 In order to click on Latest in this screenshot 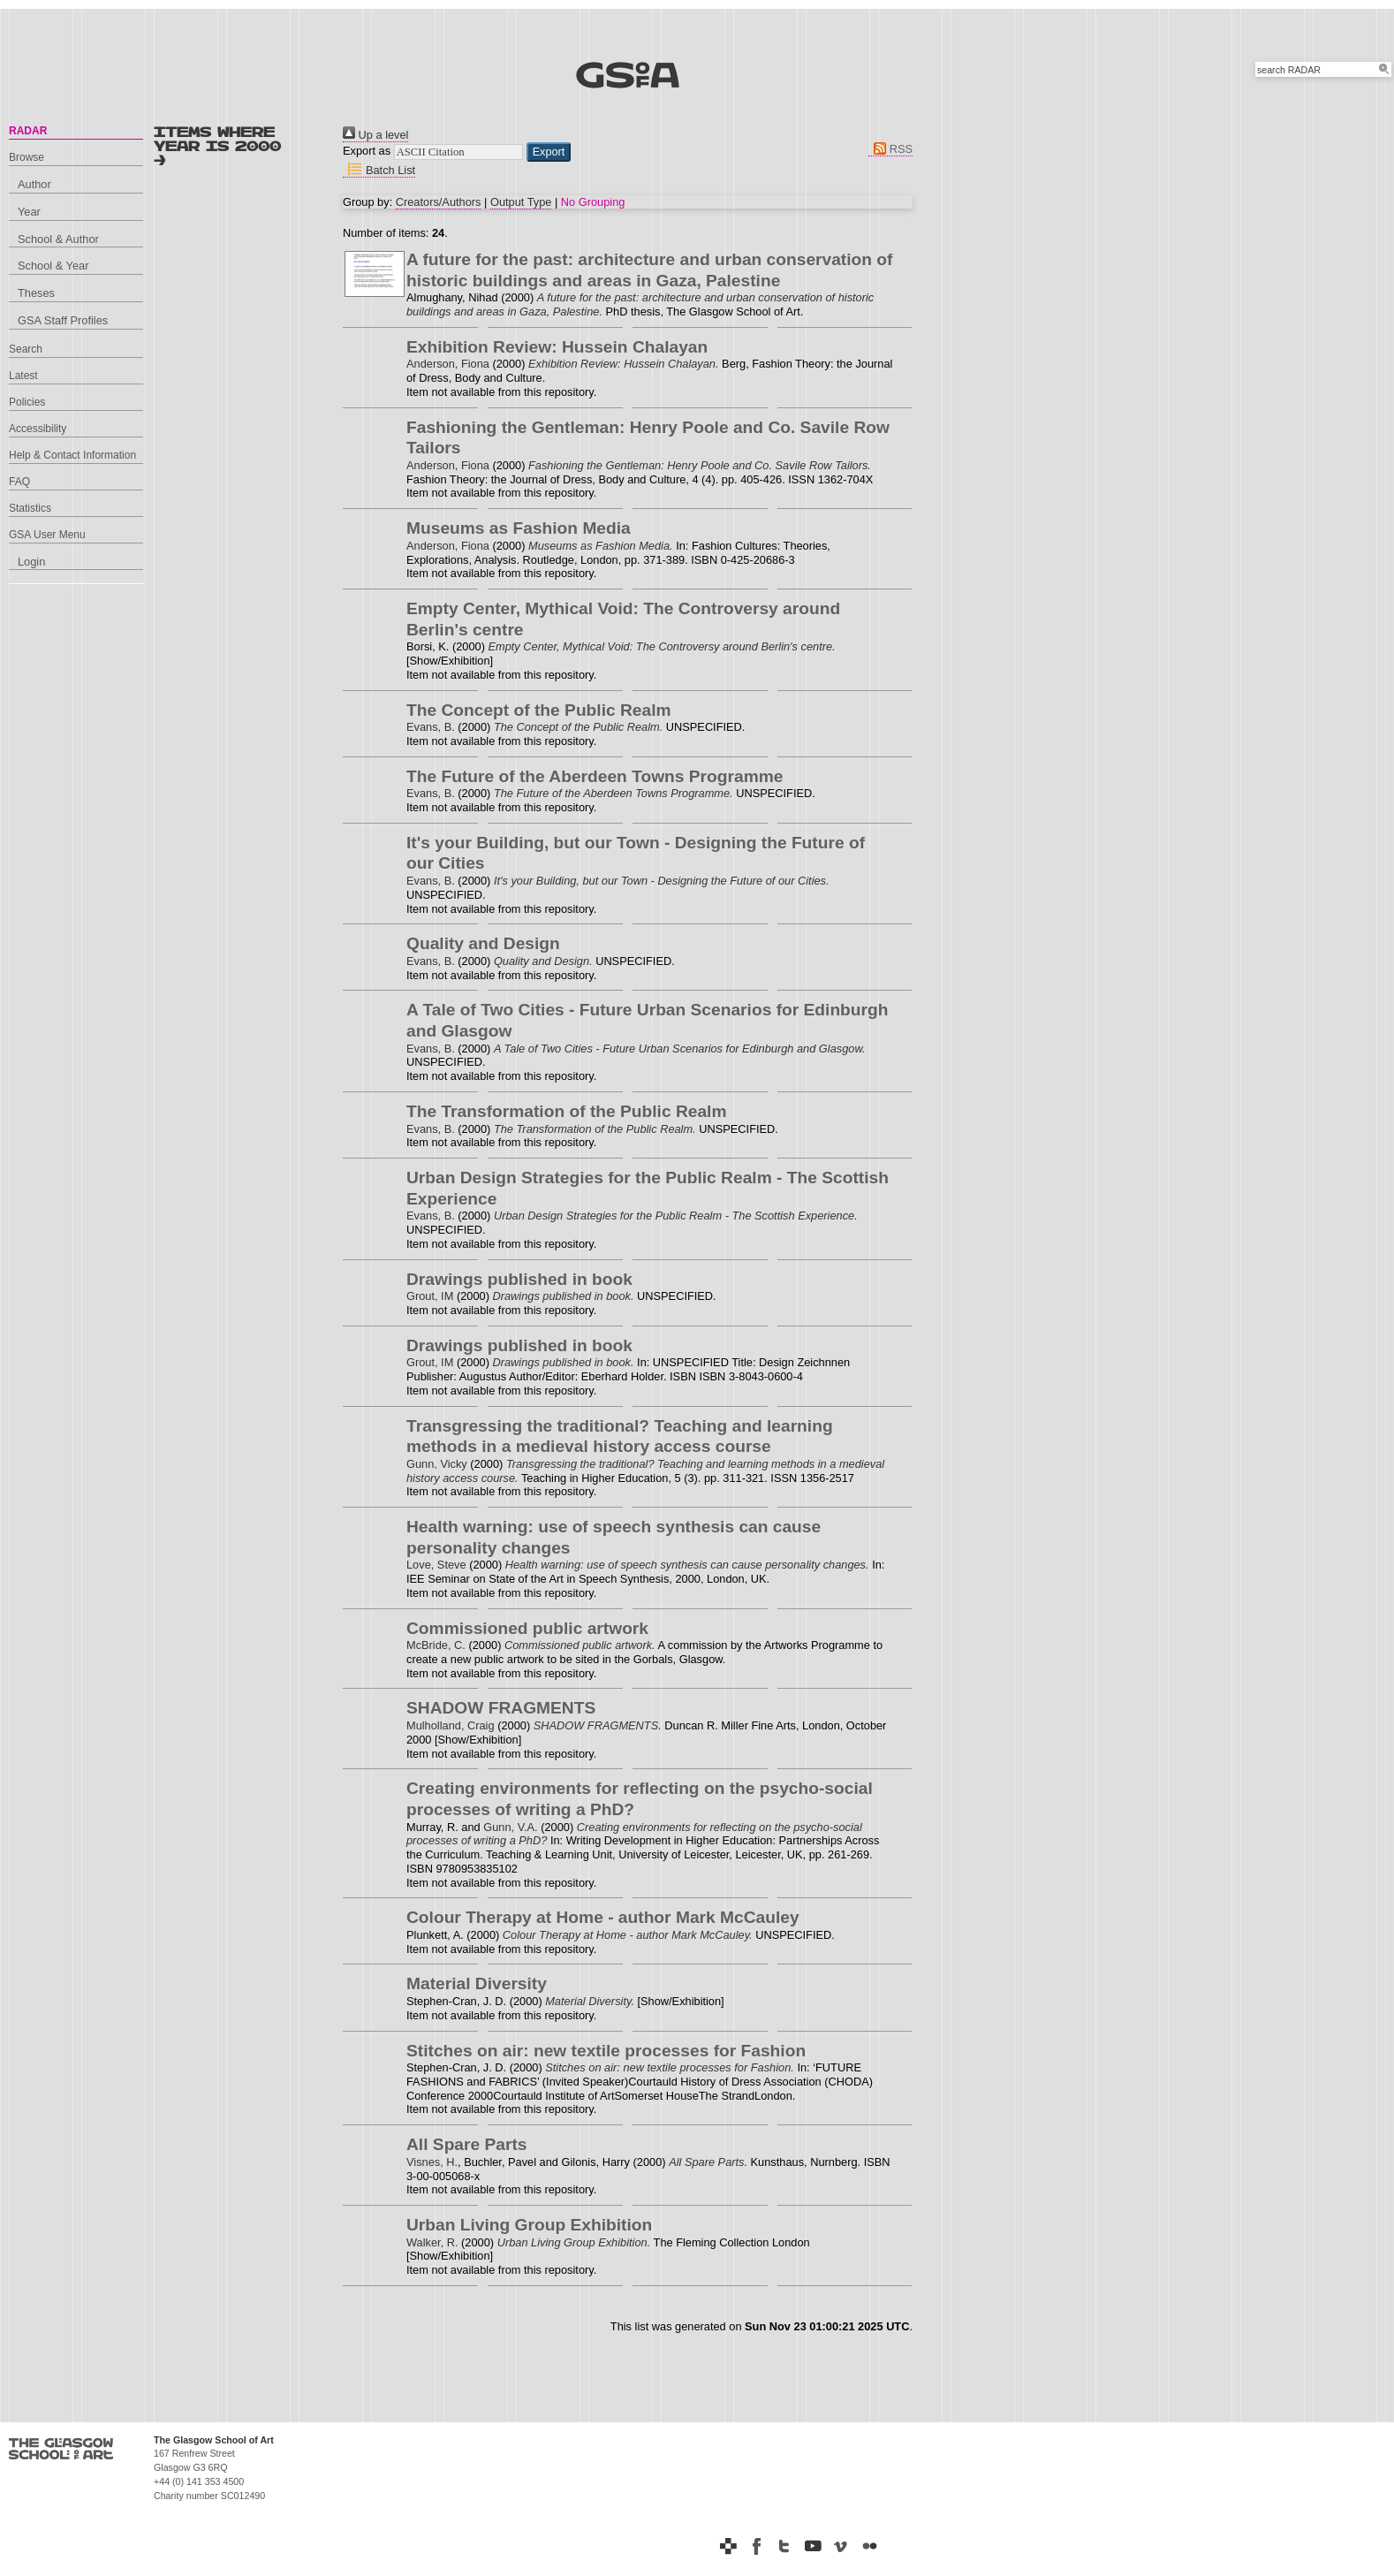, I will do `click(23, 375)`.